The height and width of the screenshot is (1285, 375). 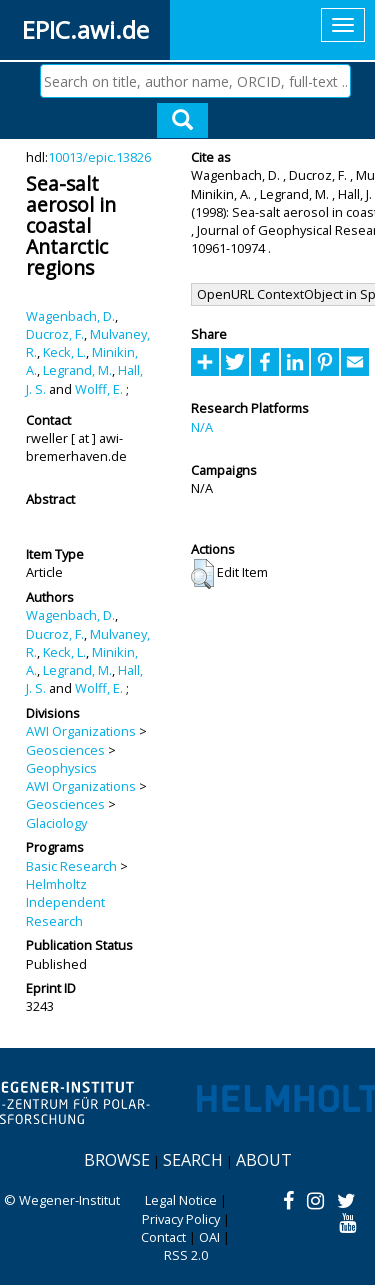 I want to click on About, so click(x=264, y=1160).